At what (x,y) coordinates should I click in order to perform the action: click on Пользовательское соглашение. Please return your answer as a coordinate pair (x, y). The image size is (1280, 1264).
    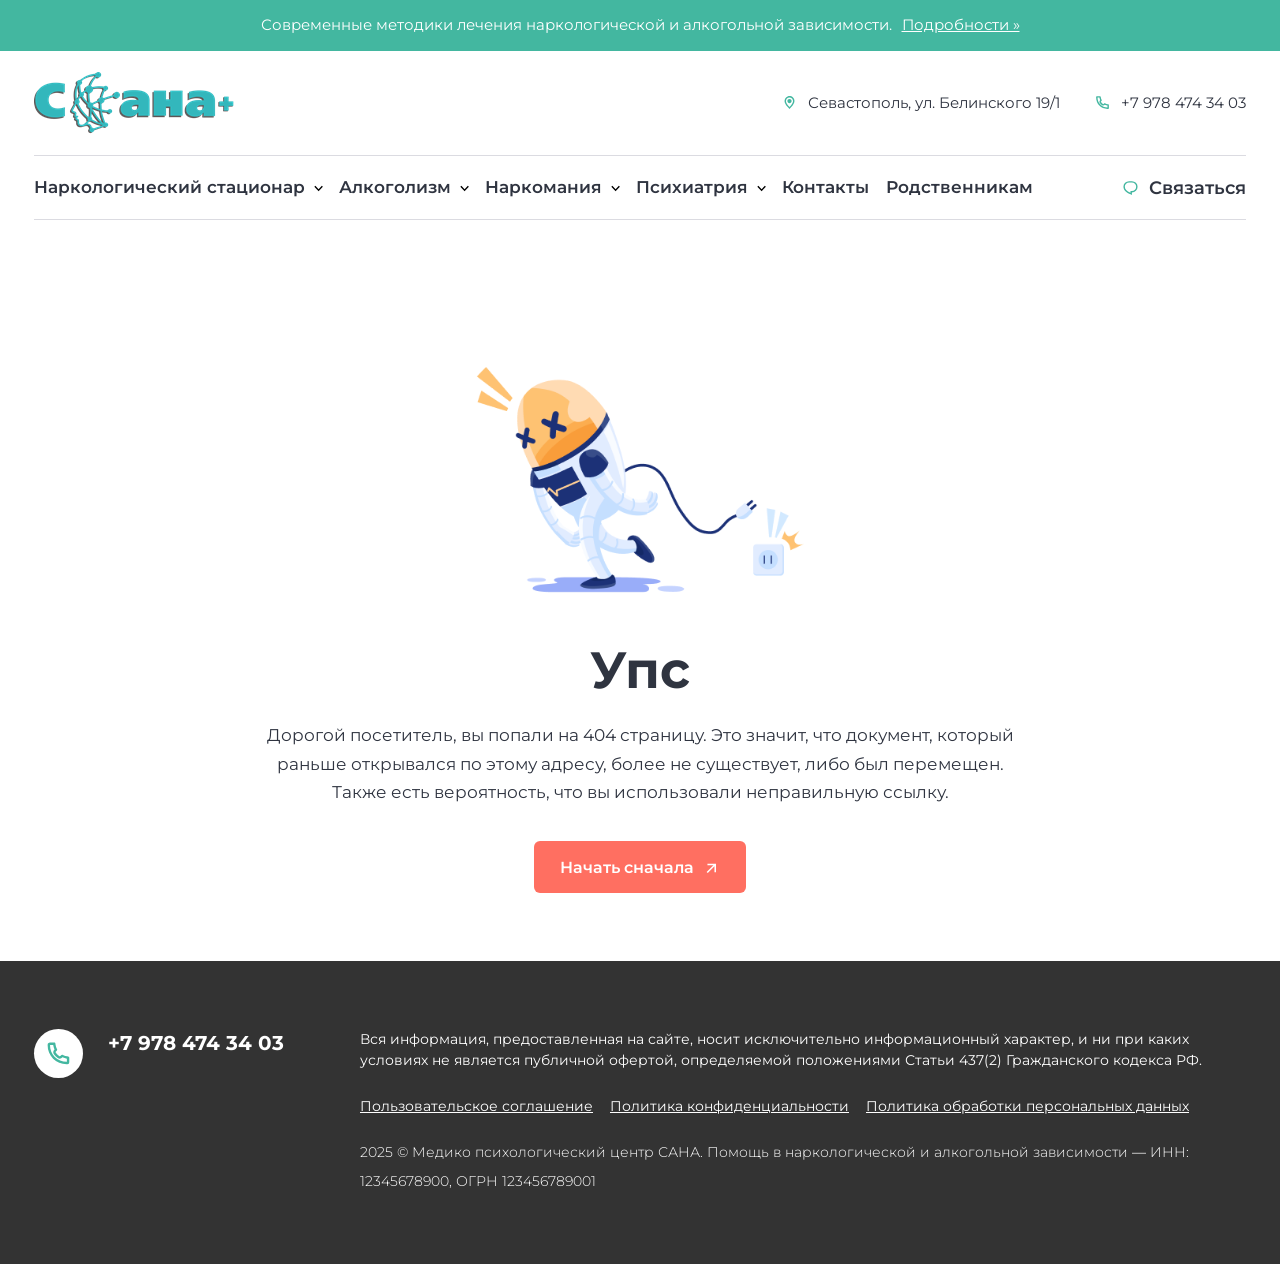
    Looking at the image, I should click on (476, 1106).